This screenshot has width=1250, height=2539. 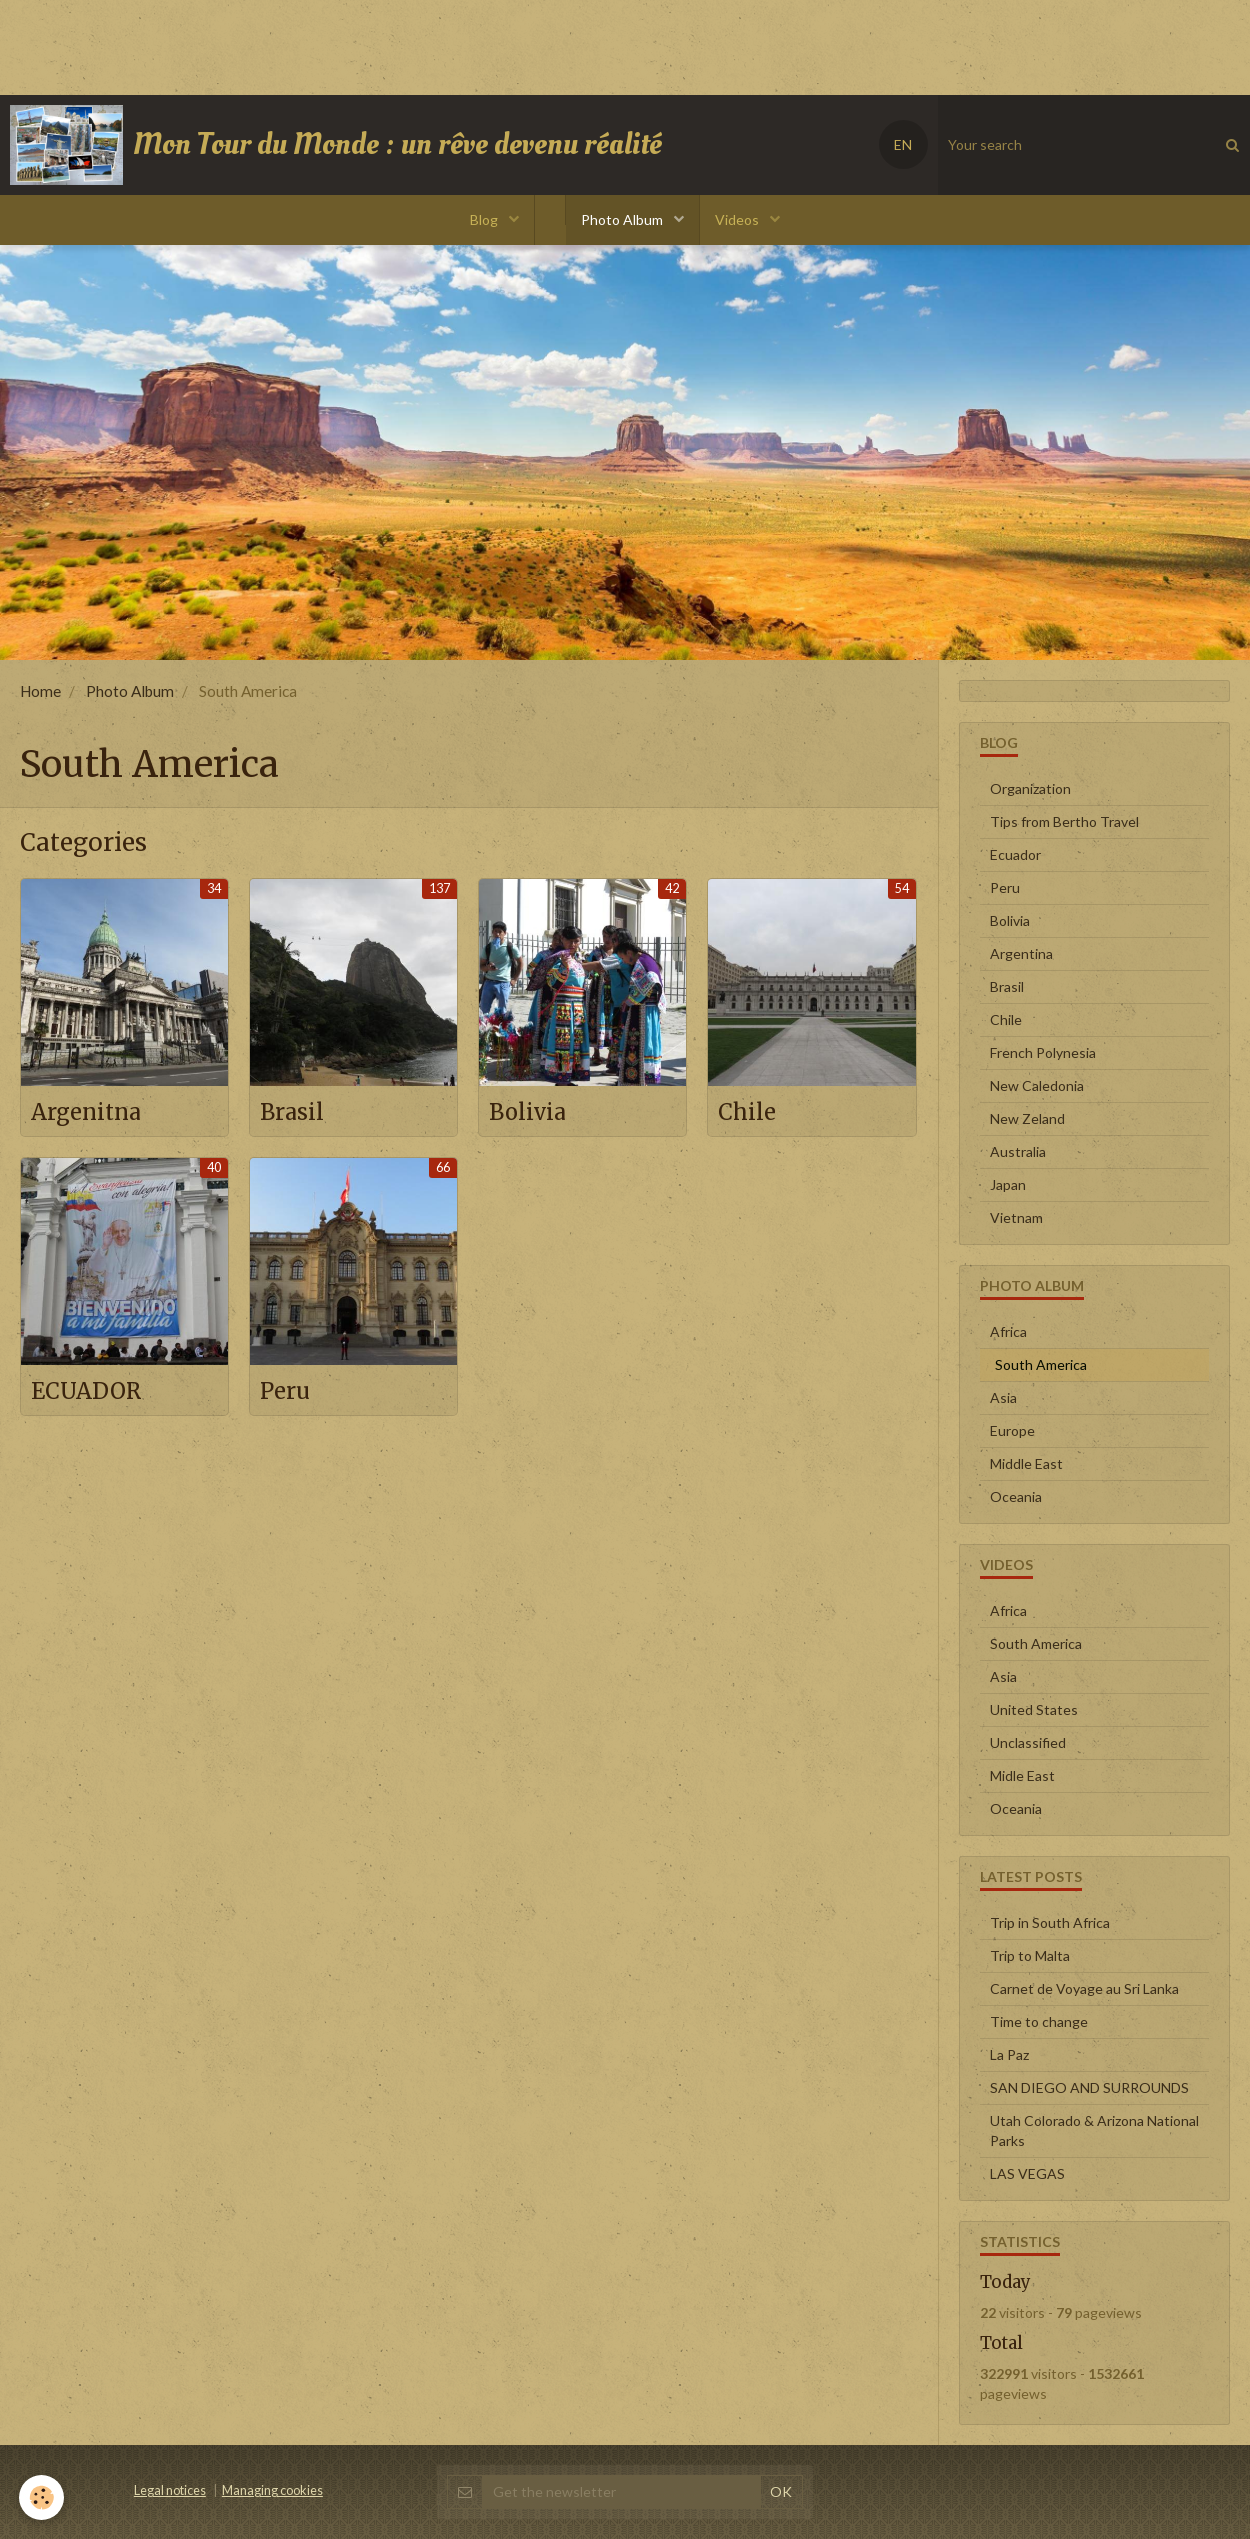 I want to click on Japan, so click(x=1008, y=1184).